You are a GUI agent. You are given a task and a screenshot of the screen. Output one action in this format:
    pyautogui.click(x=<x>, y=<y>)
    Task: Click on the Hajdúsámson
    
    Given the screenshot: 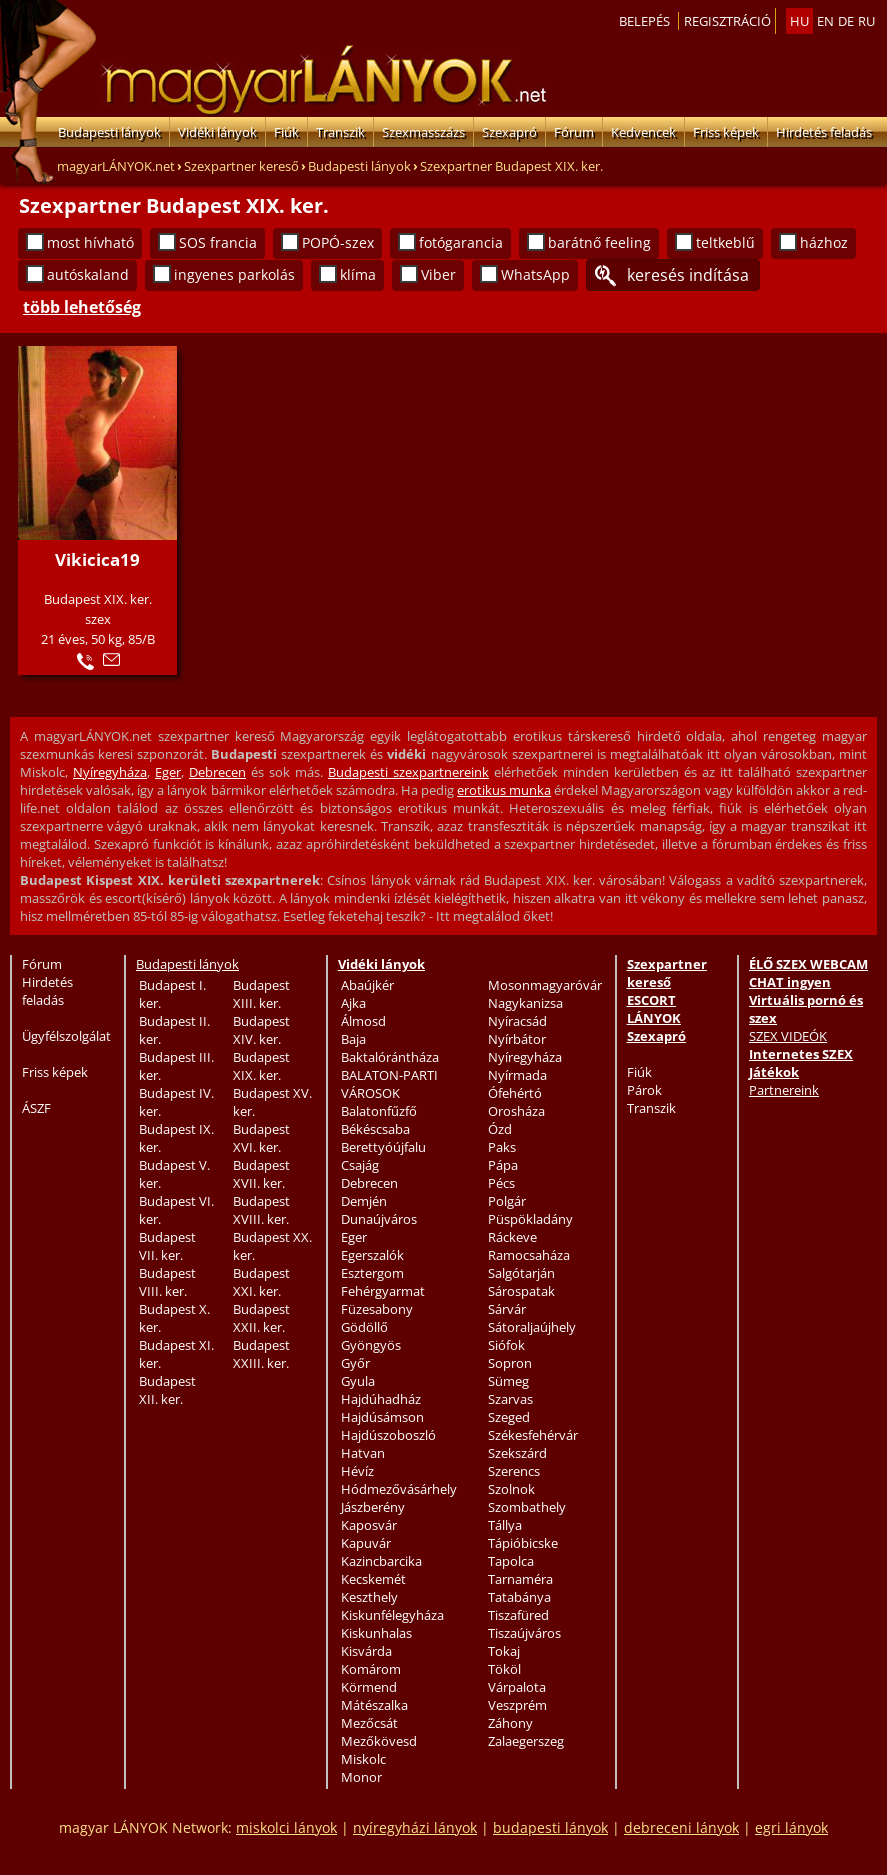 What is the action you would take?
    pyautogui.click(x=382, y=1417)
    